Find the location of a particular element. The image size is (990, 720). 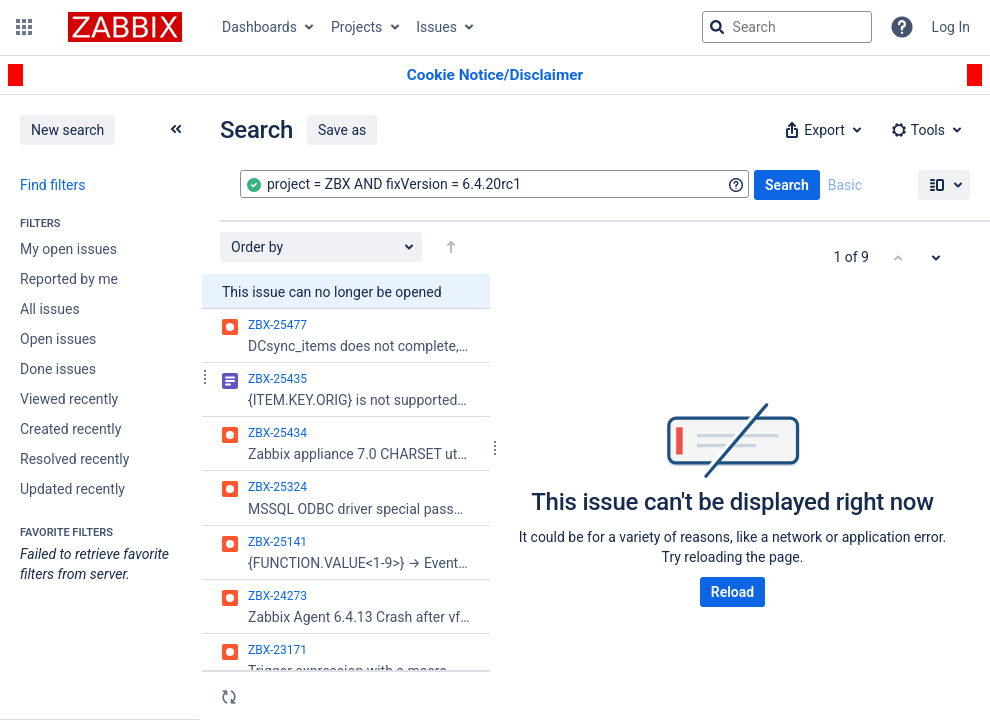

[Help] is located at coordinates (902, 27).